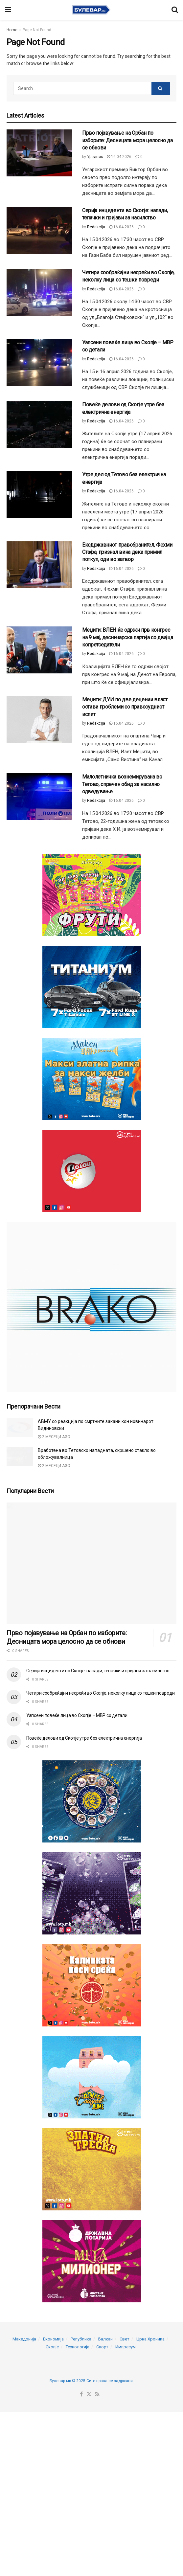  I want to click on Република, so click(81, 2437).